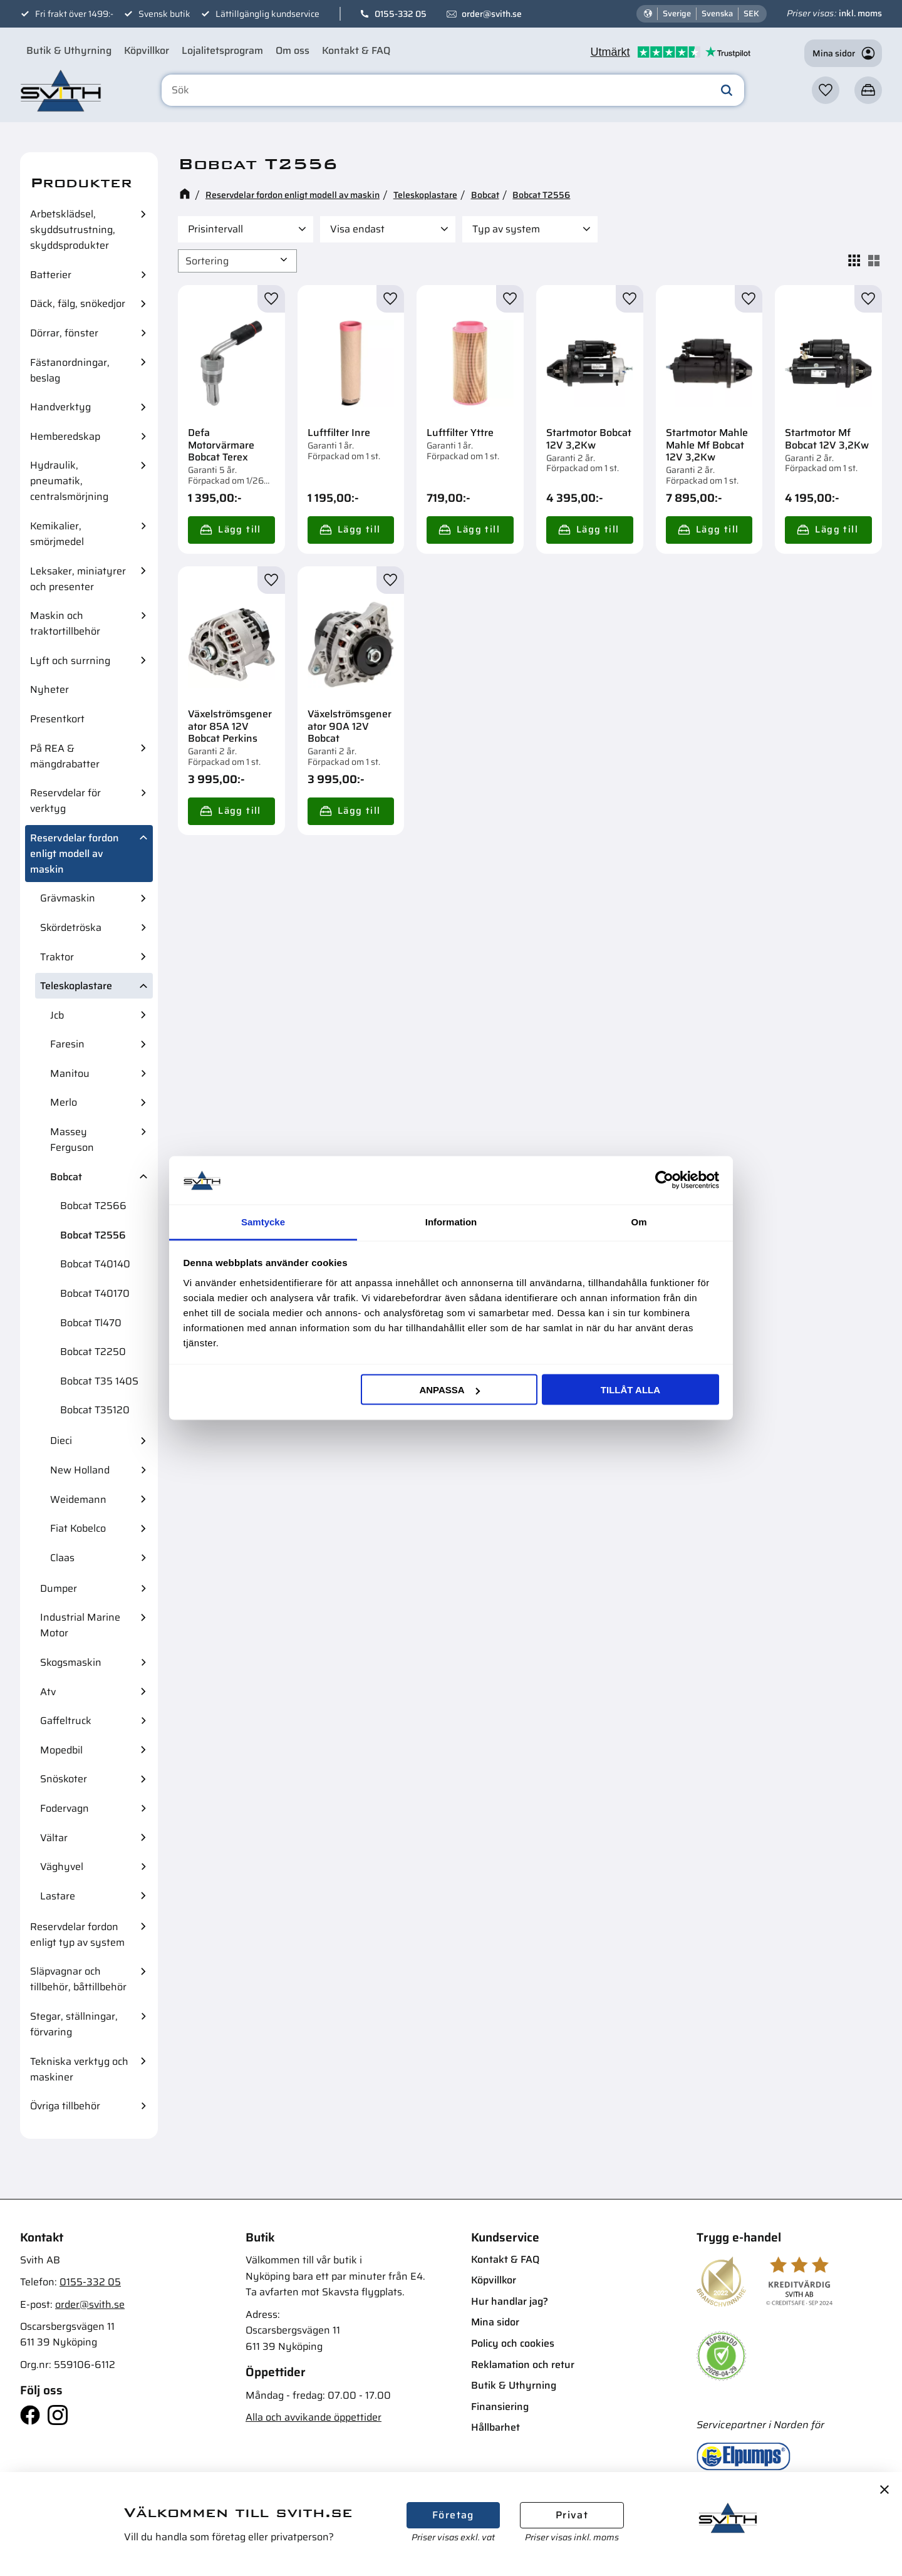 This screenshot has height=2576, width=902. What do you see at coordinates (69, 480) in the screenshot?
I see `Hydraulik, pneumatik, centralsmörjning [menuitem]` at bounding box center [69, 480].